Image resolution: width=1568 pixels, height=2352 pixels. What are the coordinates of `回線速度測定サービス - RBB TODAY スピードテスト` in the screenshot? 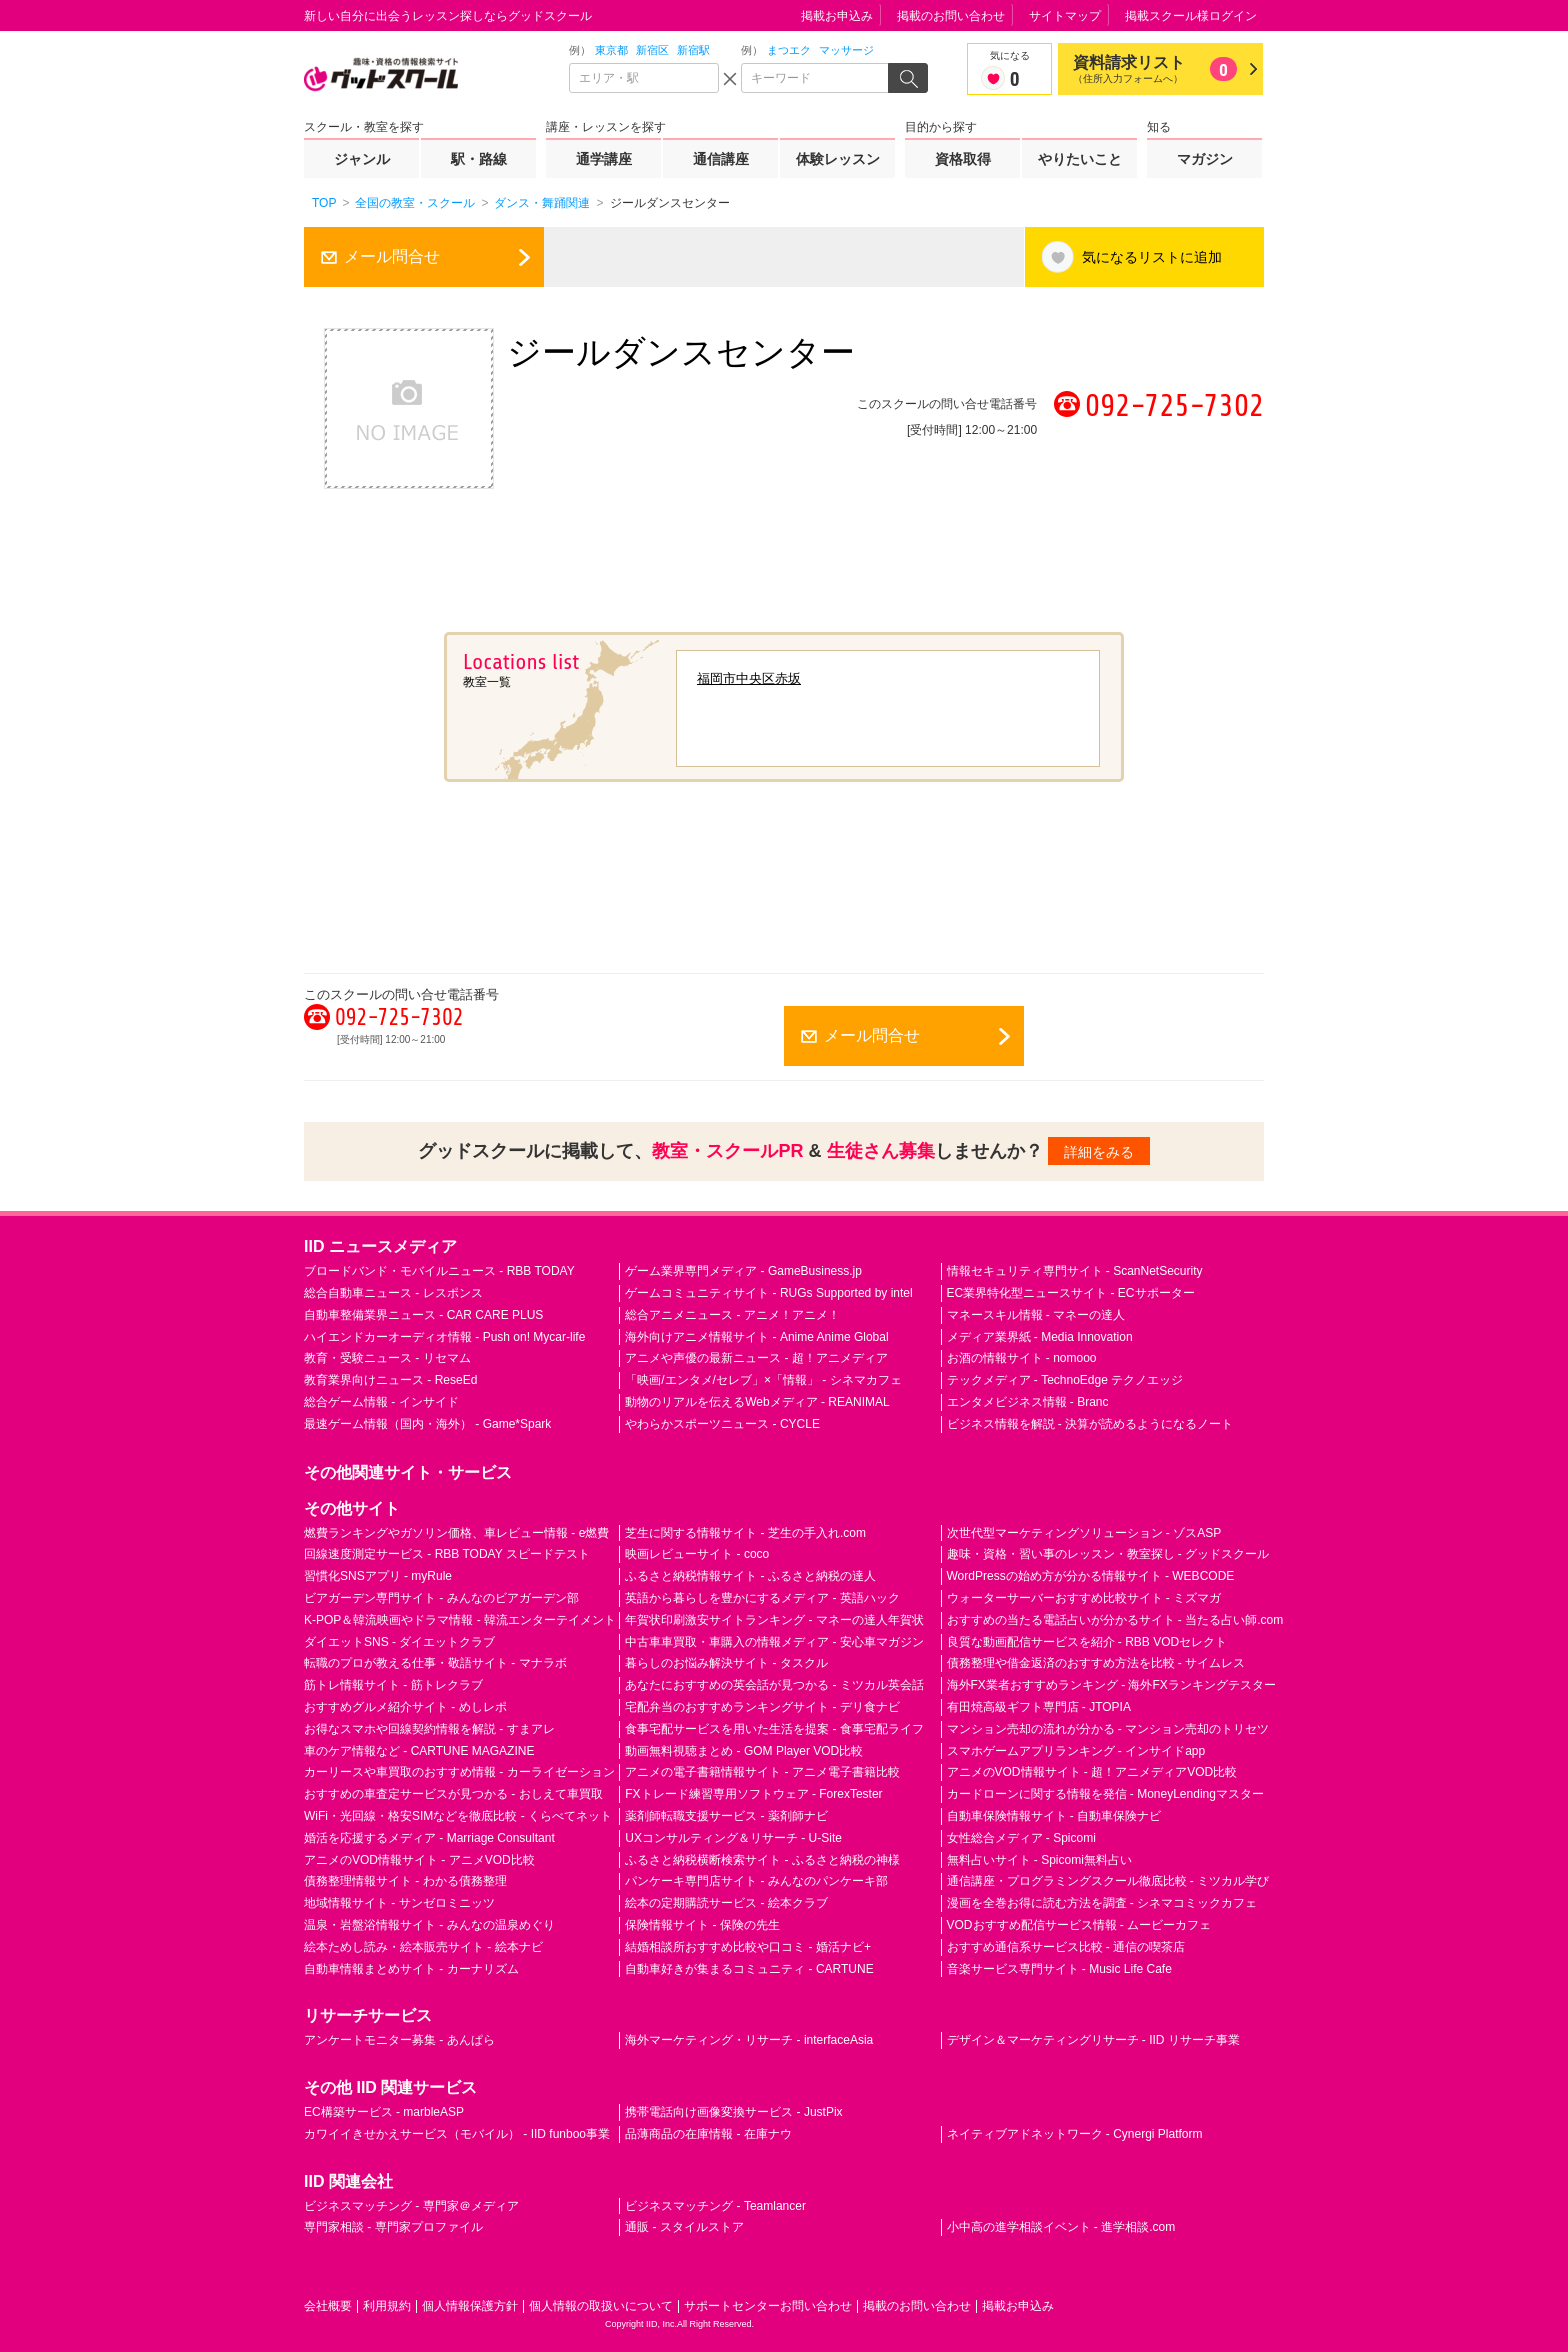 It's located at (447, 1554).